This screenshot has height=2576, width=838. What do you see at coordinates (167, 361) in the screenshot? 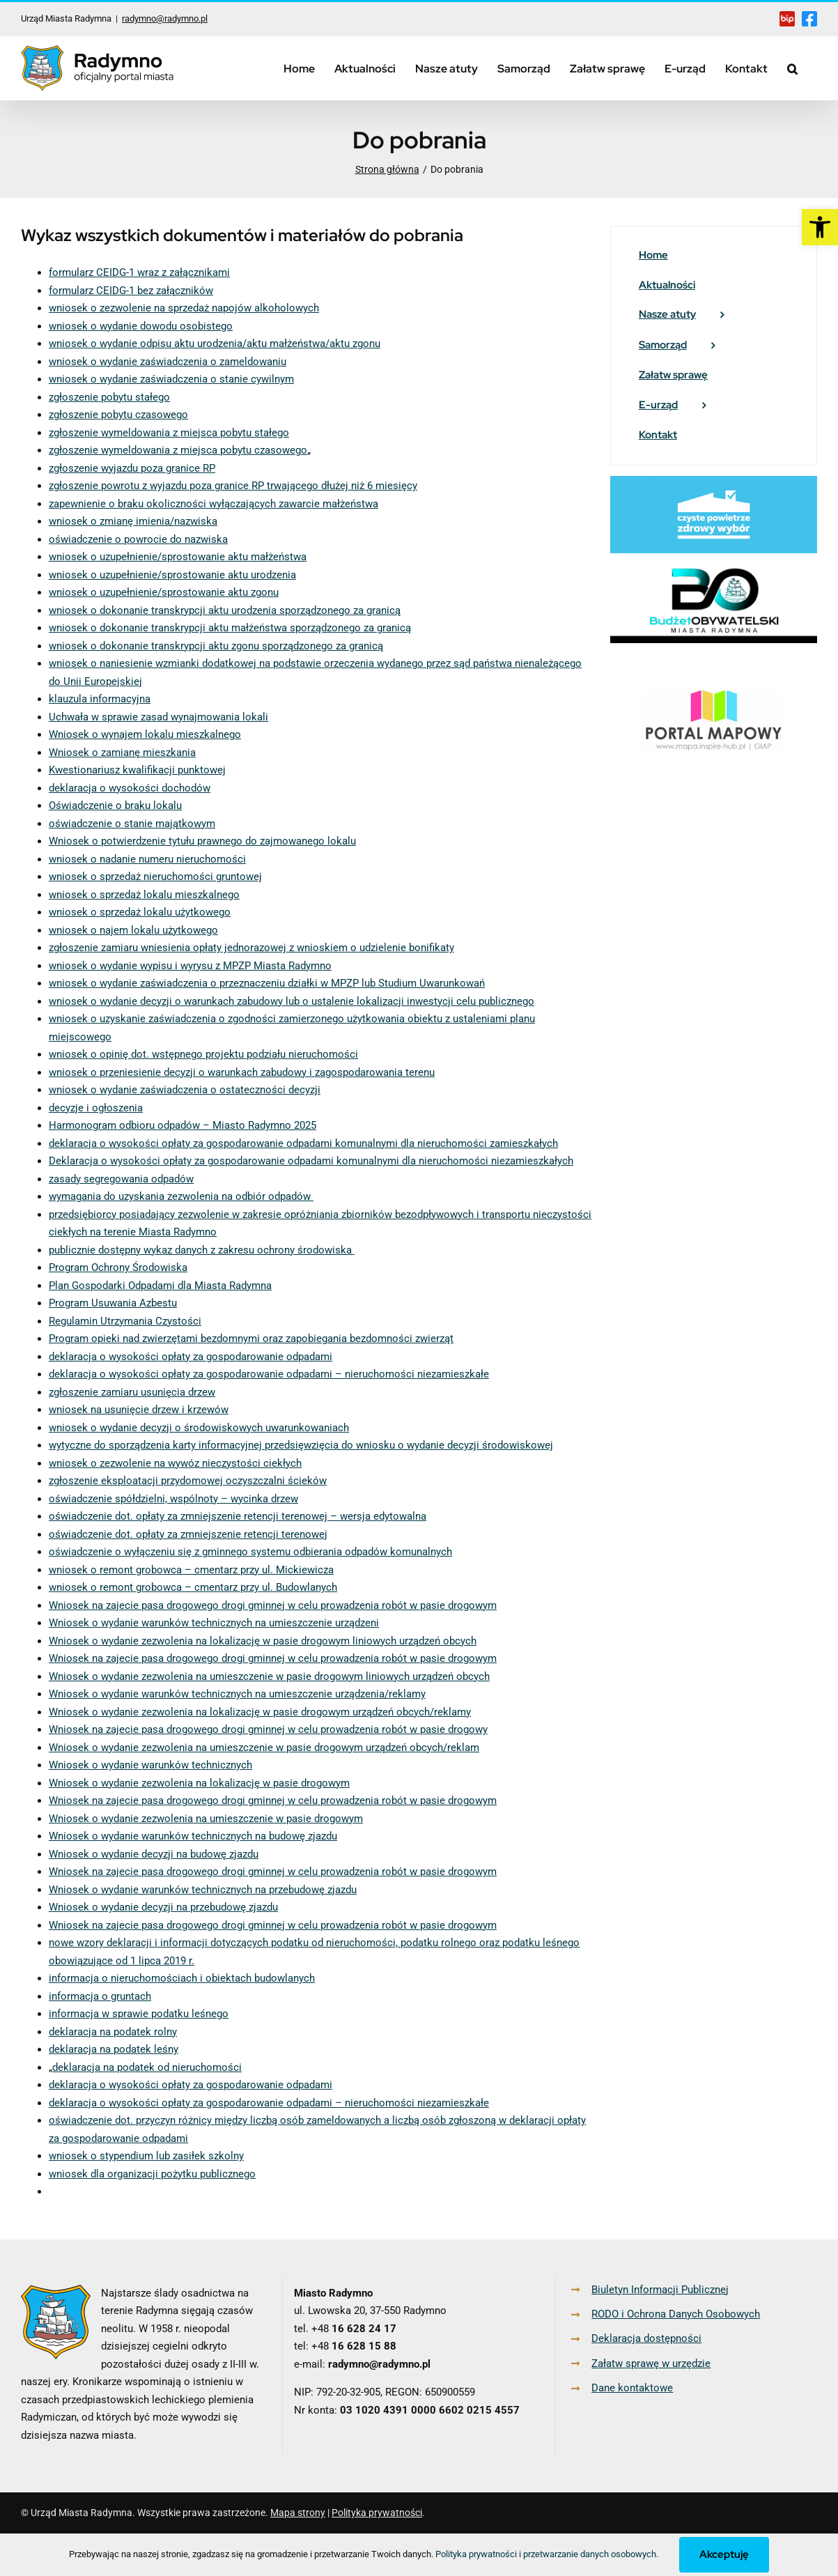
I see `wniosek o wydanie zaświadczenia o zameldowaniu [link]` at bounding box center [167, 361].